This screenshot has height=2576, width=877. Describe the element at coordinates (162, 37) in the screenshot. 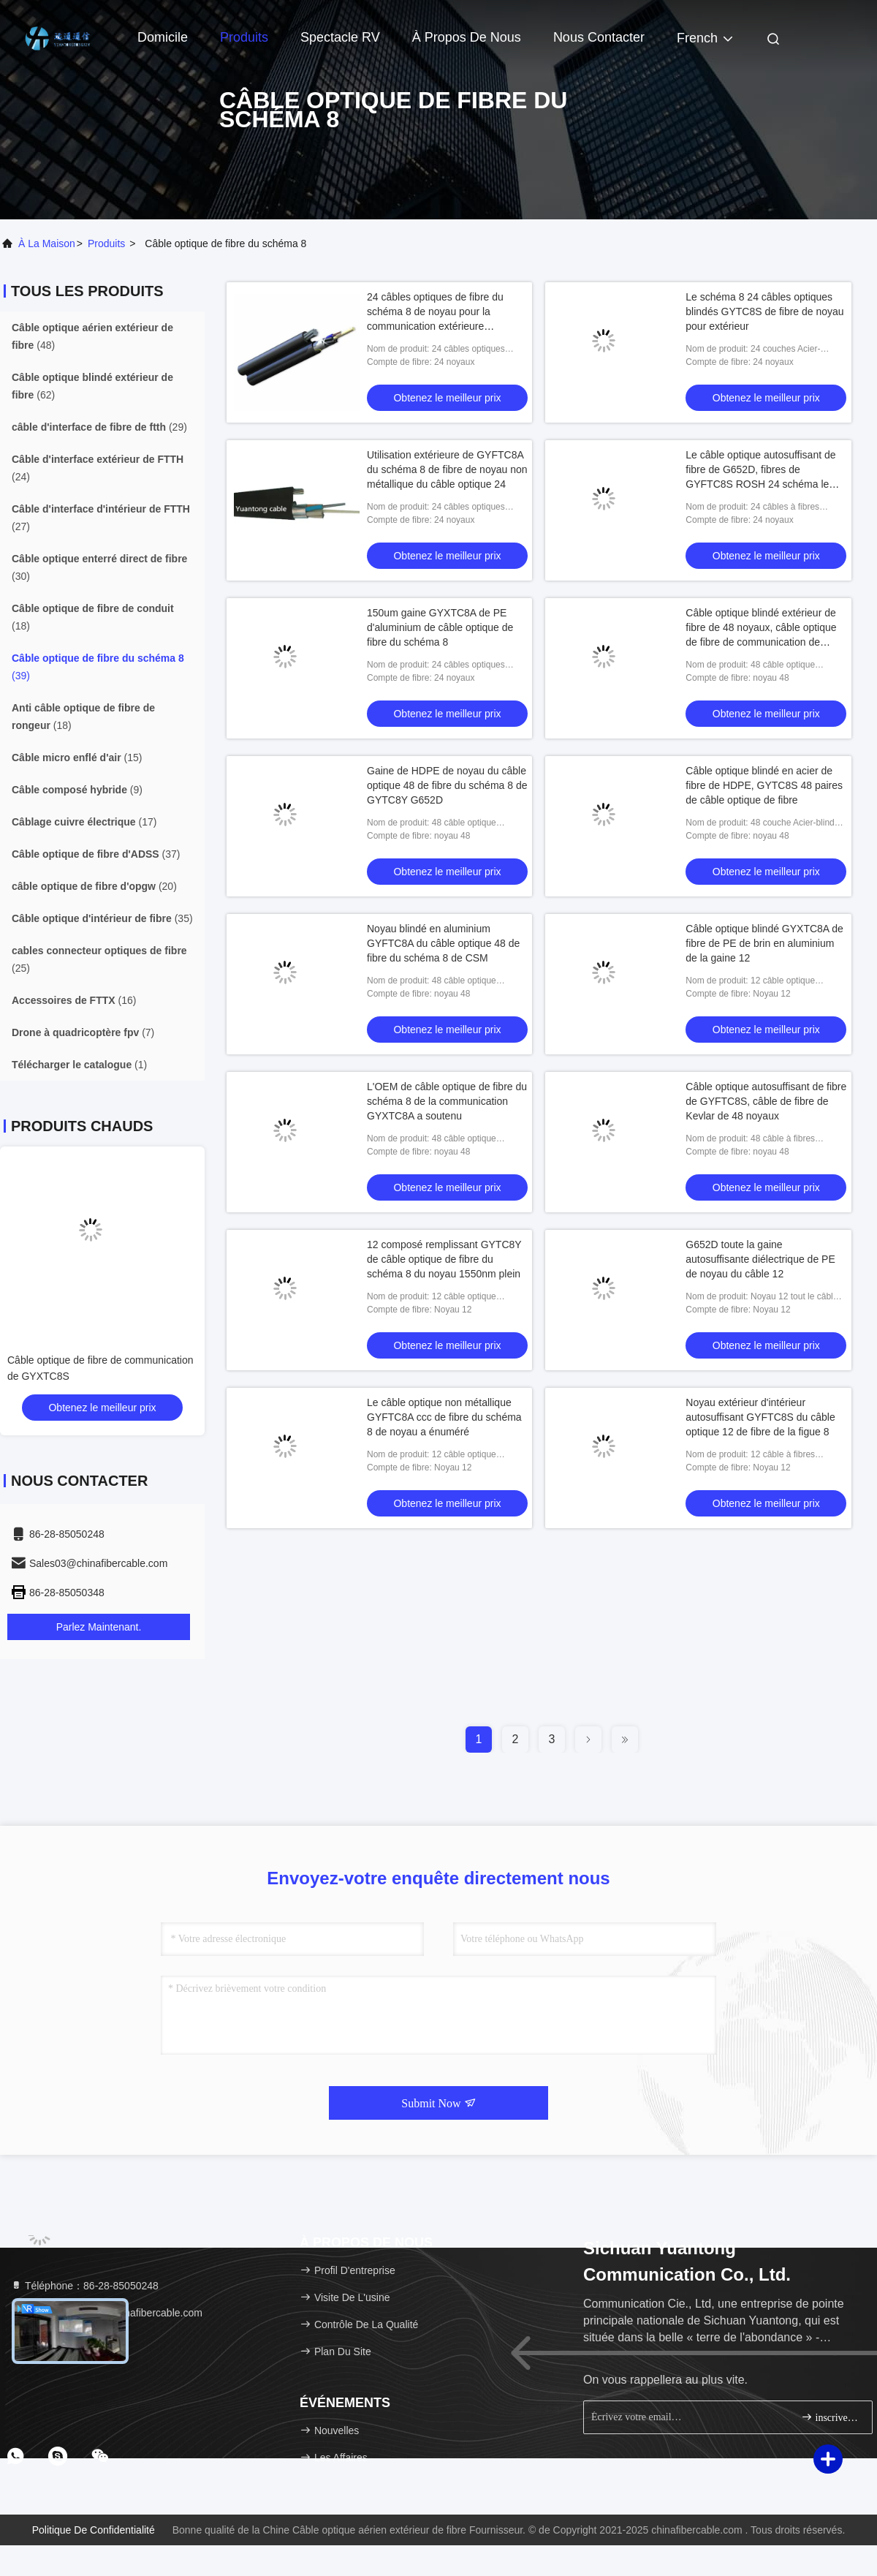

I see `Domicile` at that location.